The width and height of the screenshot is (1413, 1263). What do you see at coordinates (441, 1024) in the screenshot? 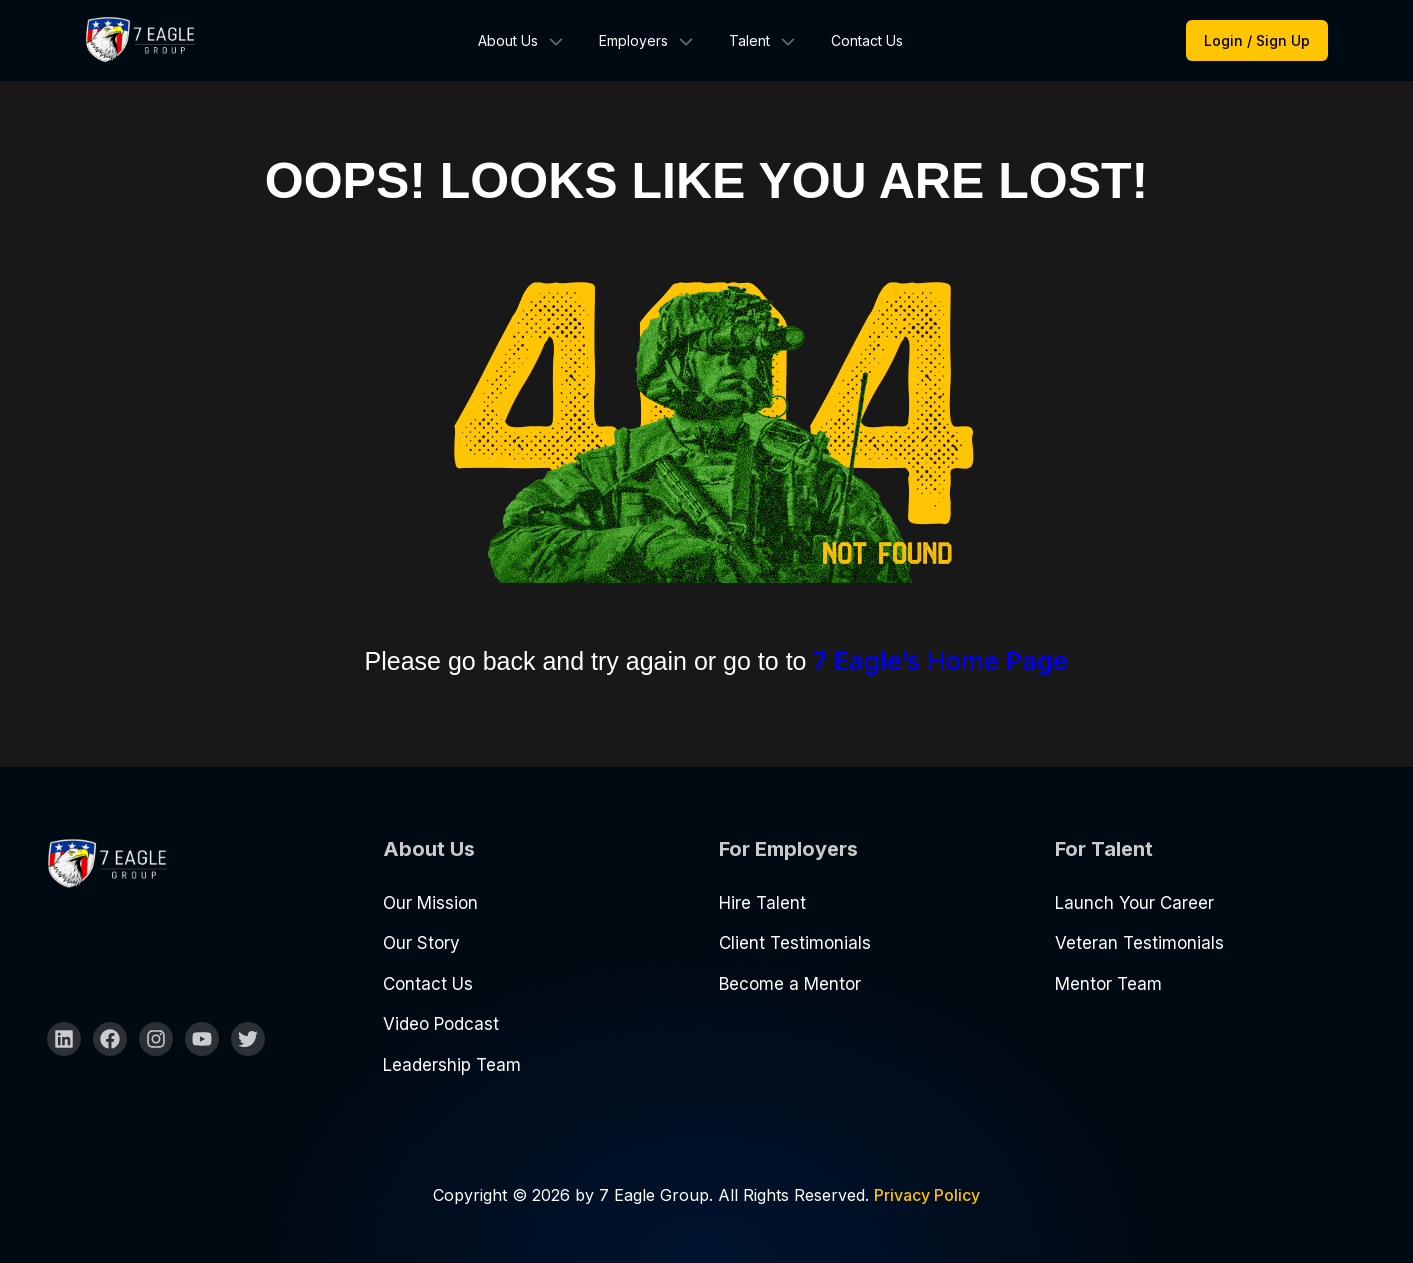
I see `Video Podcast` at bounding box center [441, 1024].